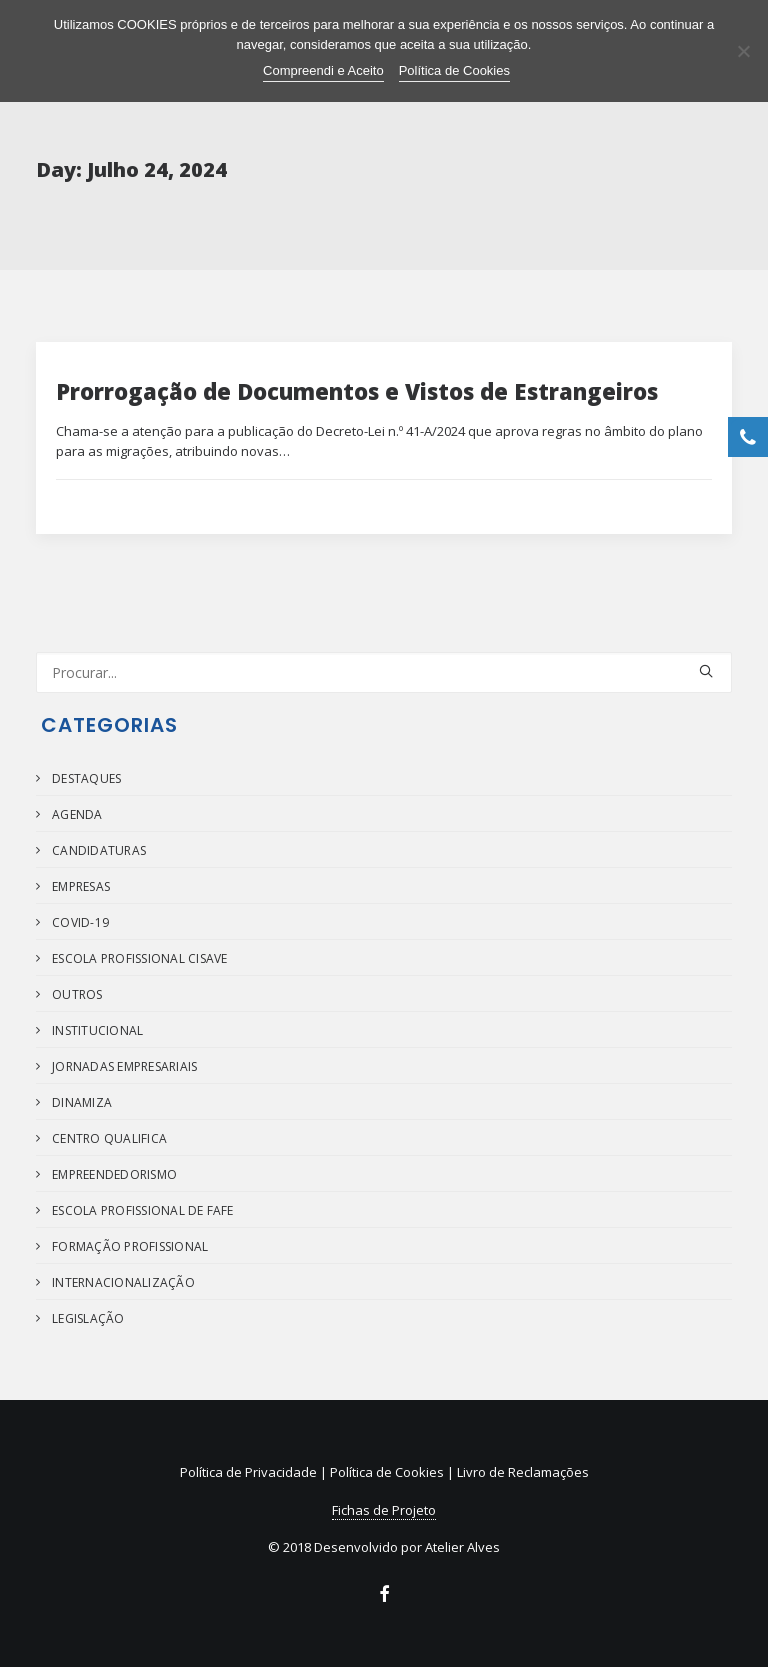 This screenshot has height=1667, width=768. I want to click on Compreendi e Aceito, so click(323, 70).